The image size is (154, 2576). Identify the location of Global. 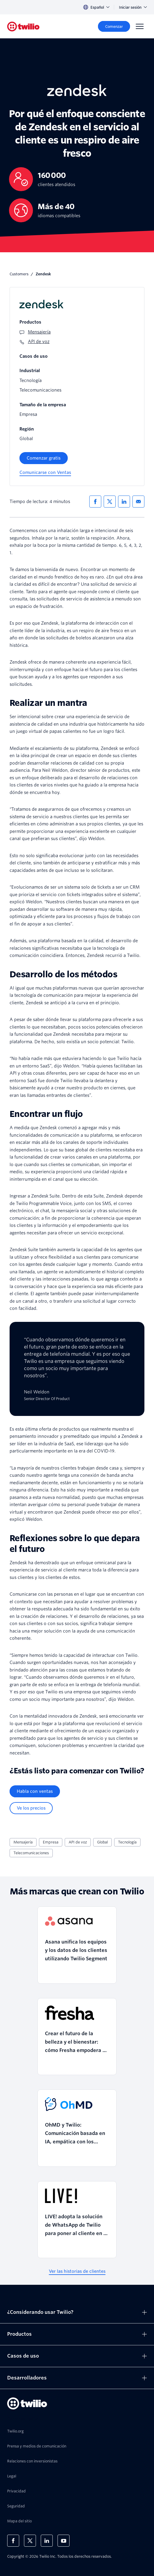
(102, 1842).